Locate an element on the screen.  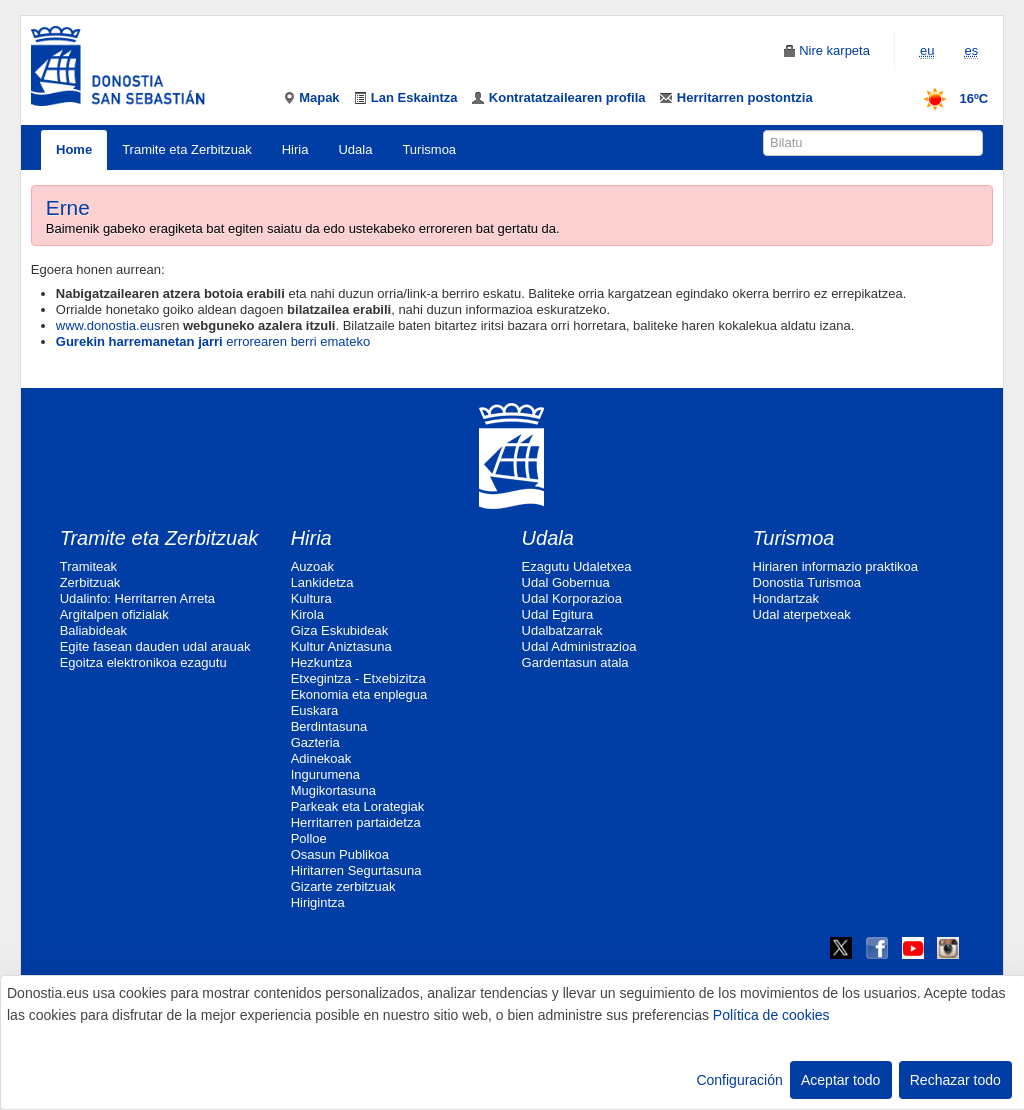
Kultura is located at coordinates (311, 598).